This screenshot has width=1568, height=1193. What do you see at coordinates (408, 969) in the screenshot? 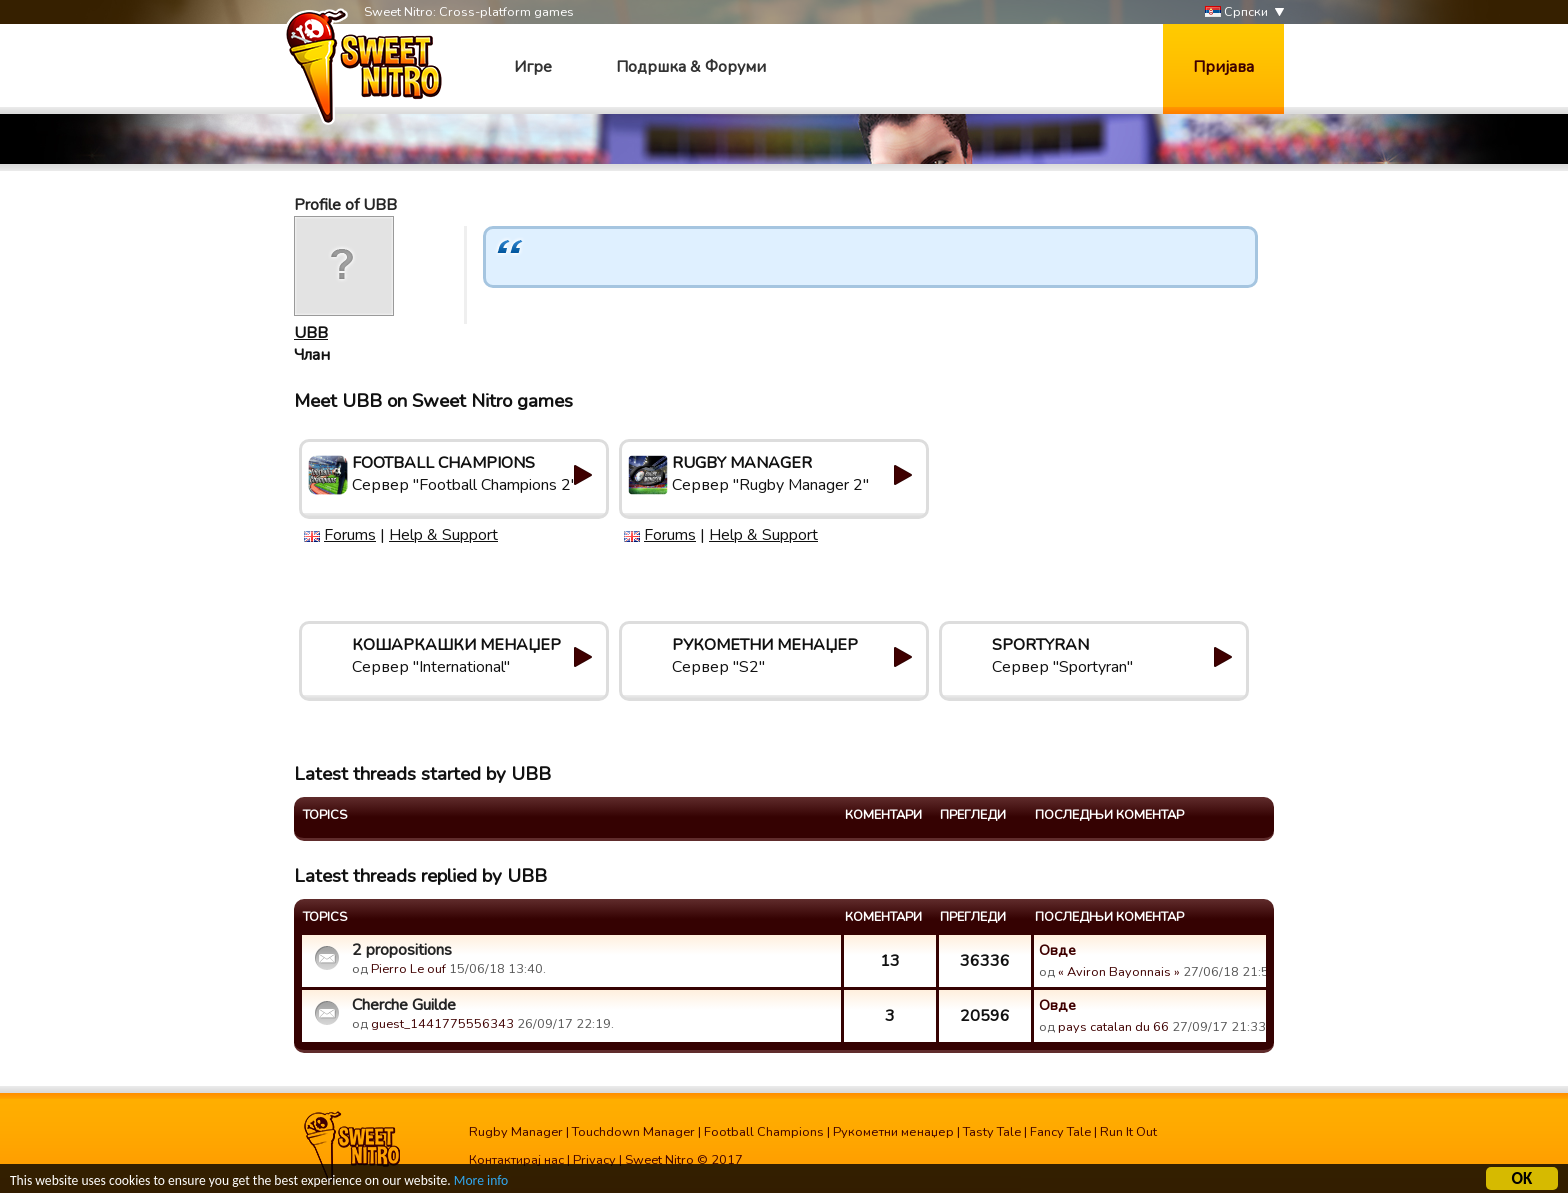
I see `Pierro Le ouf` at bounding box center [408, 969].